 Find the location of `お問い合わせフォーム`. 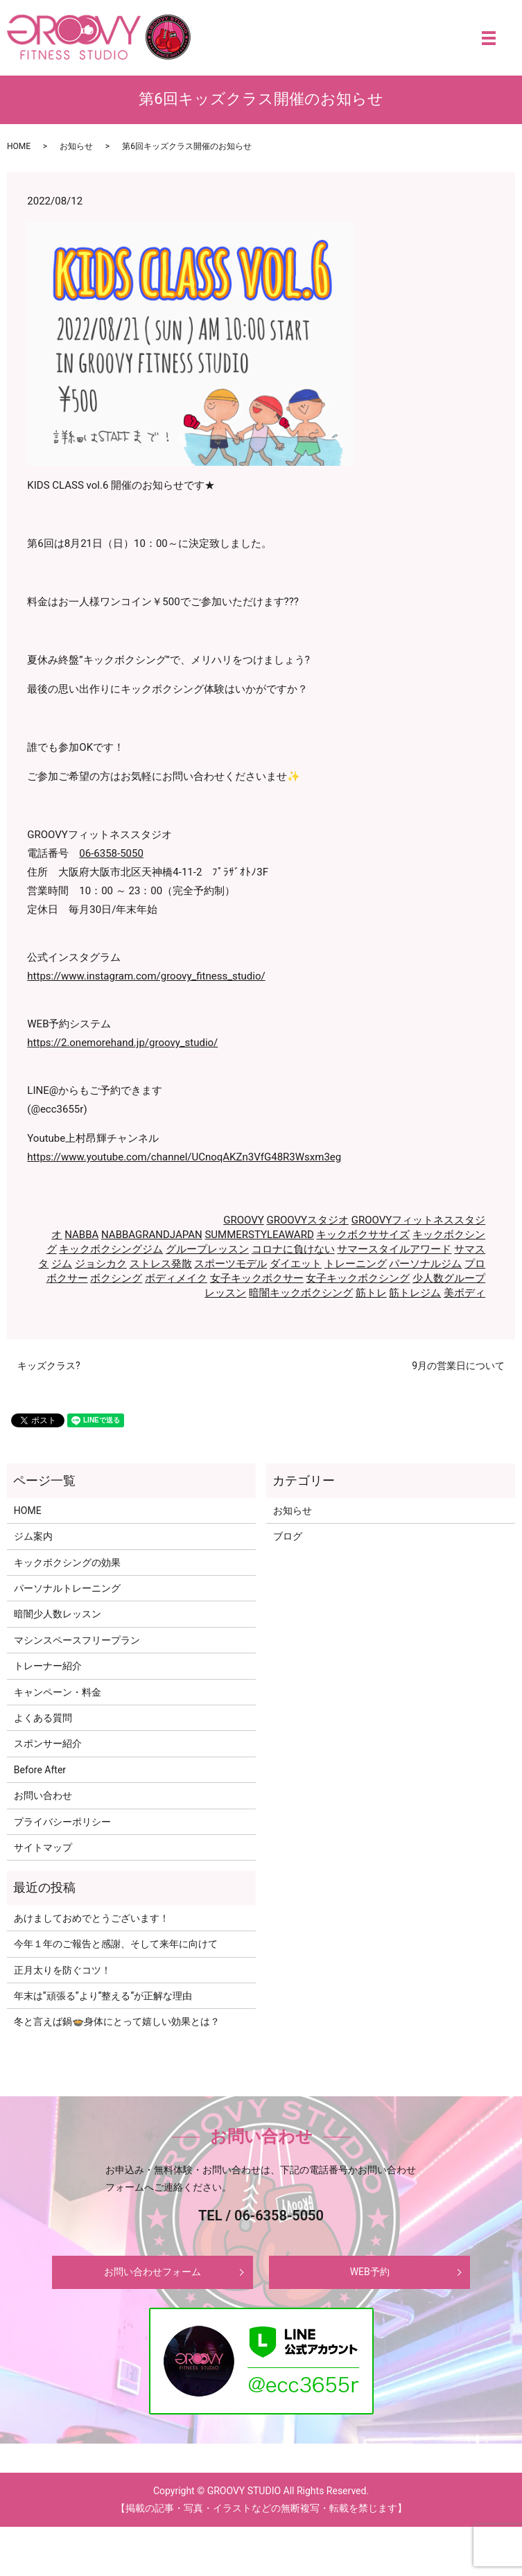

お問い合わせフォーム is located at coordinates (152, 2271).